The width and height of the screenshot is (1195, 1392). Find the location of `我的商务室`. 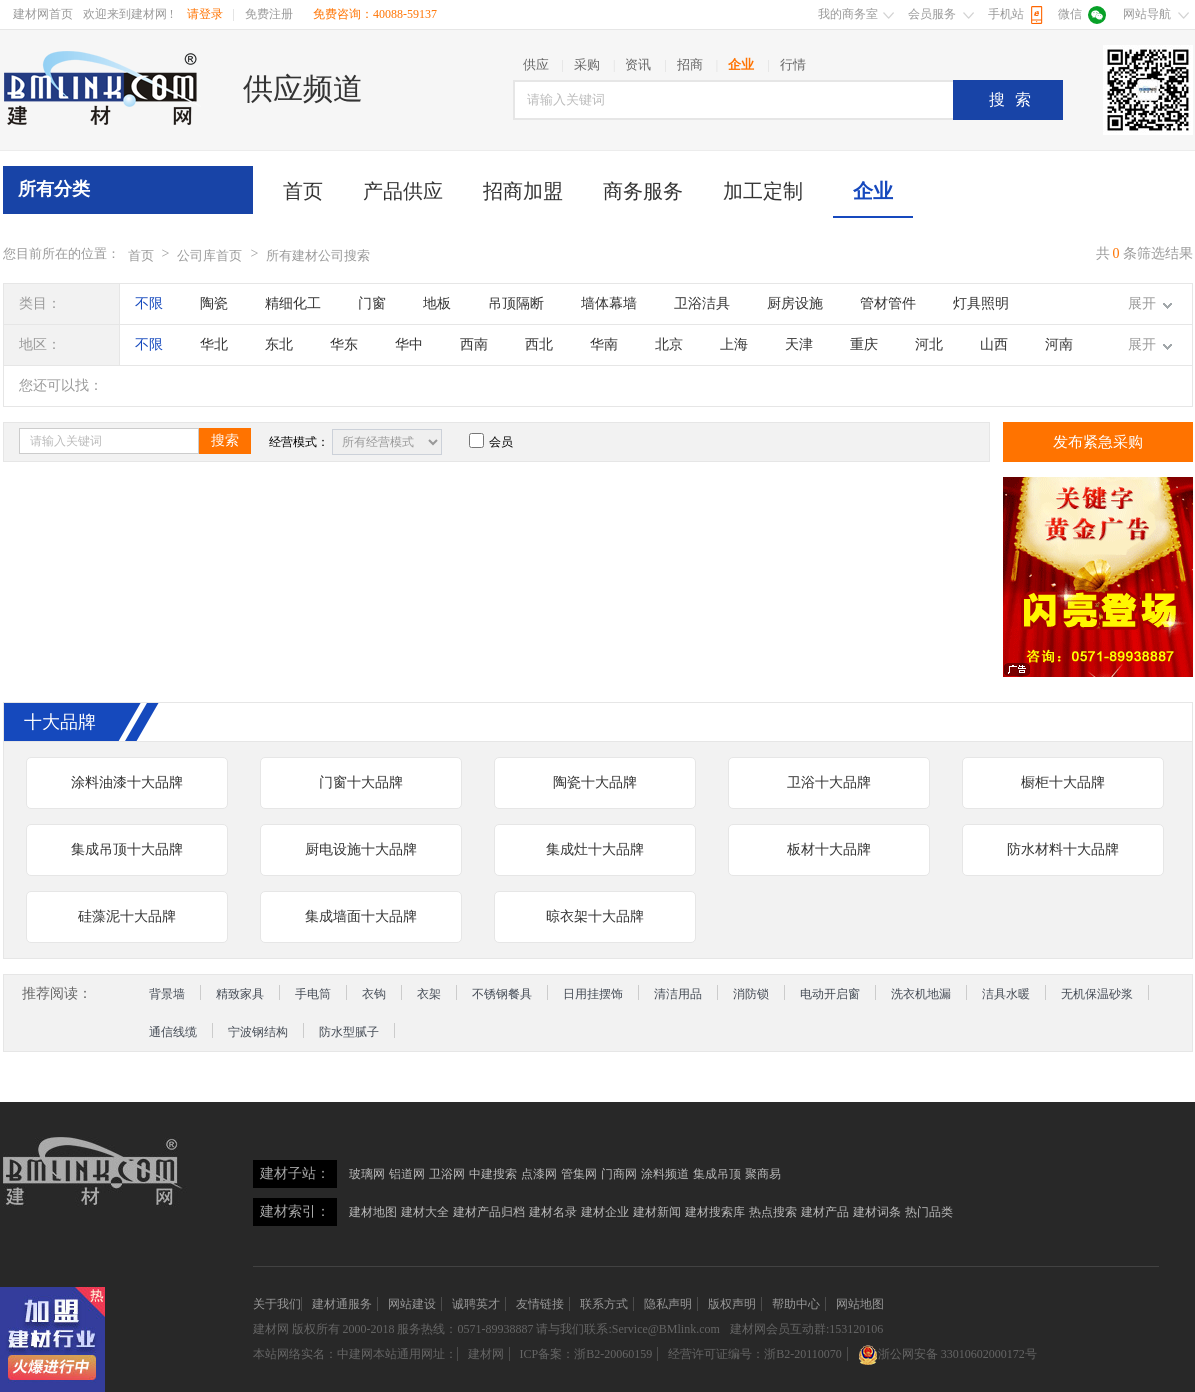

我的商务室 is located at coordinates (848, 14).